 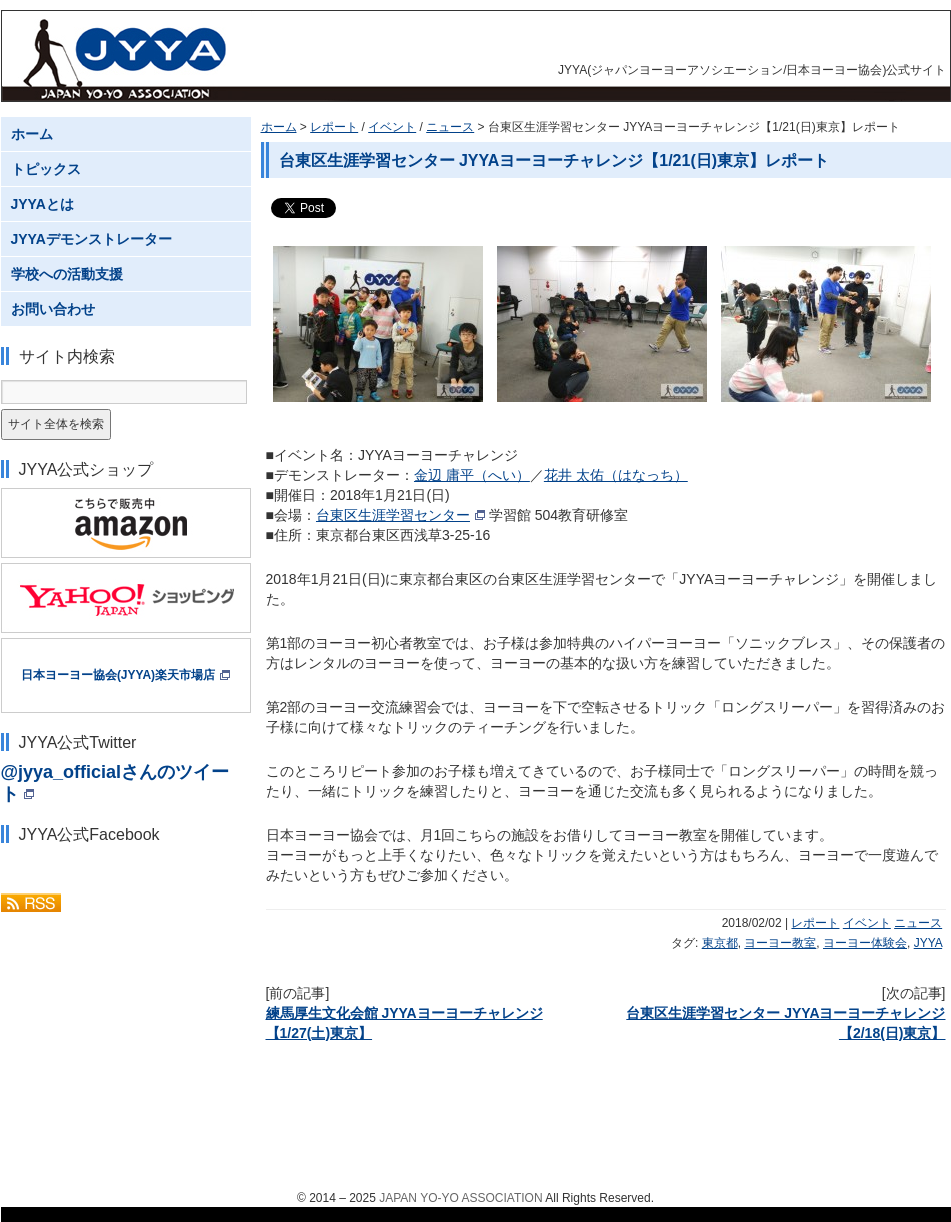 What do you see at coordinates (46, 169) in the screenshot?
I see `トピックス` at bounding box center [46, 169].